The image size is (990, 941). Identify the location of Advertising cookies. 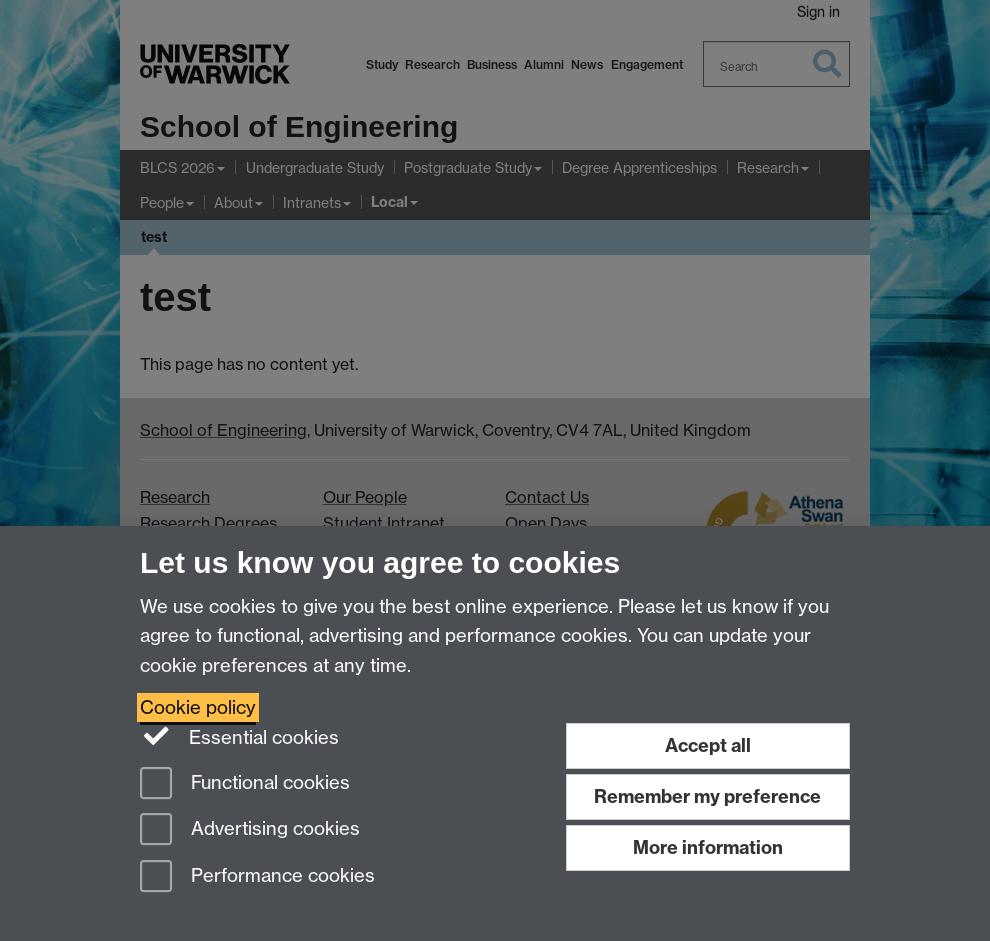
(250, 830).